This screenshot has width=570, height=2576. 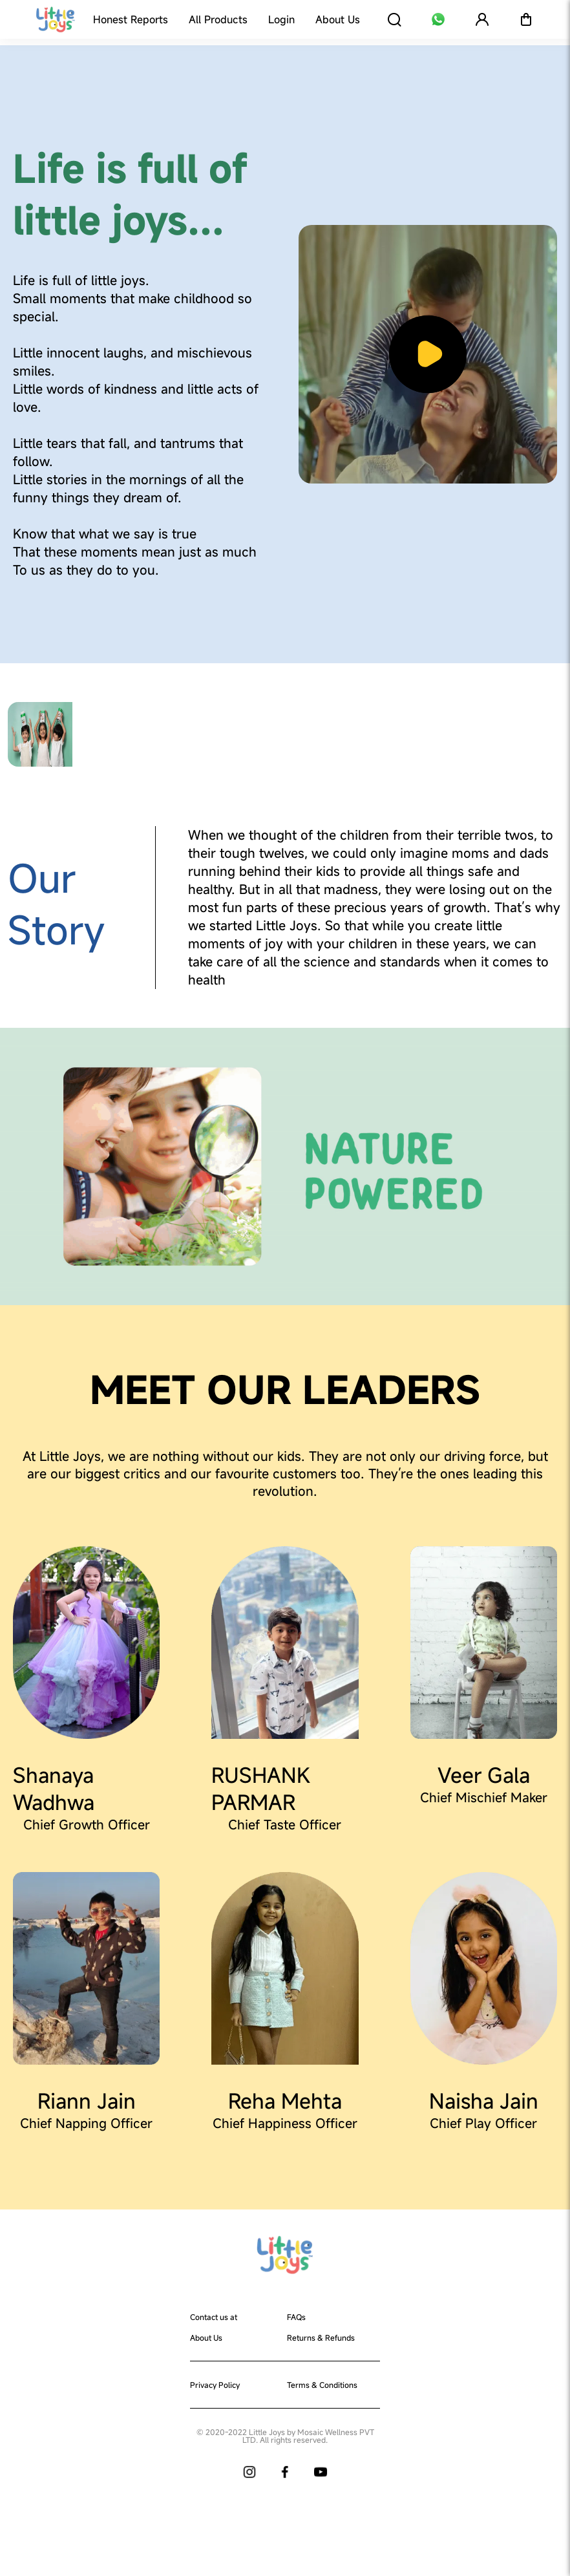 I want to click on © 2020-2022 Little Joys by Mosaic Wellness PVT LTD. All rights reserved., so click(x=285, y=2435).